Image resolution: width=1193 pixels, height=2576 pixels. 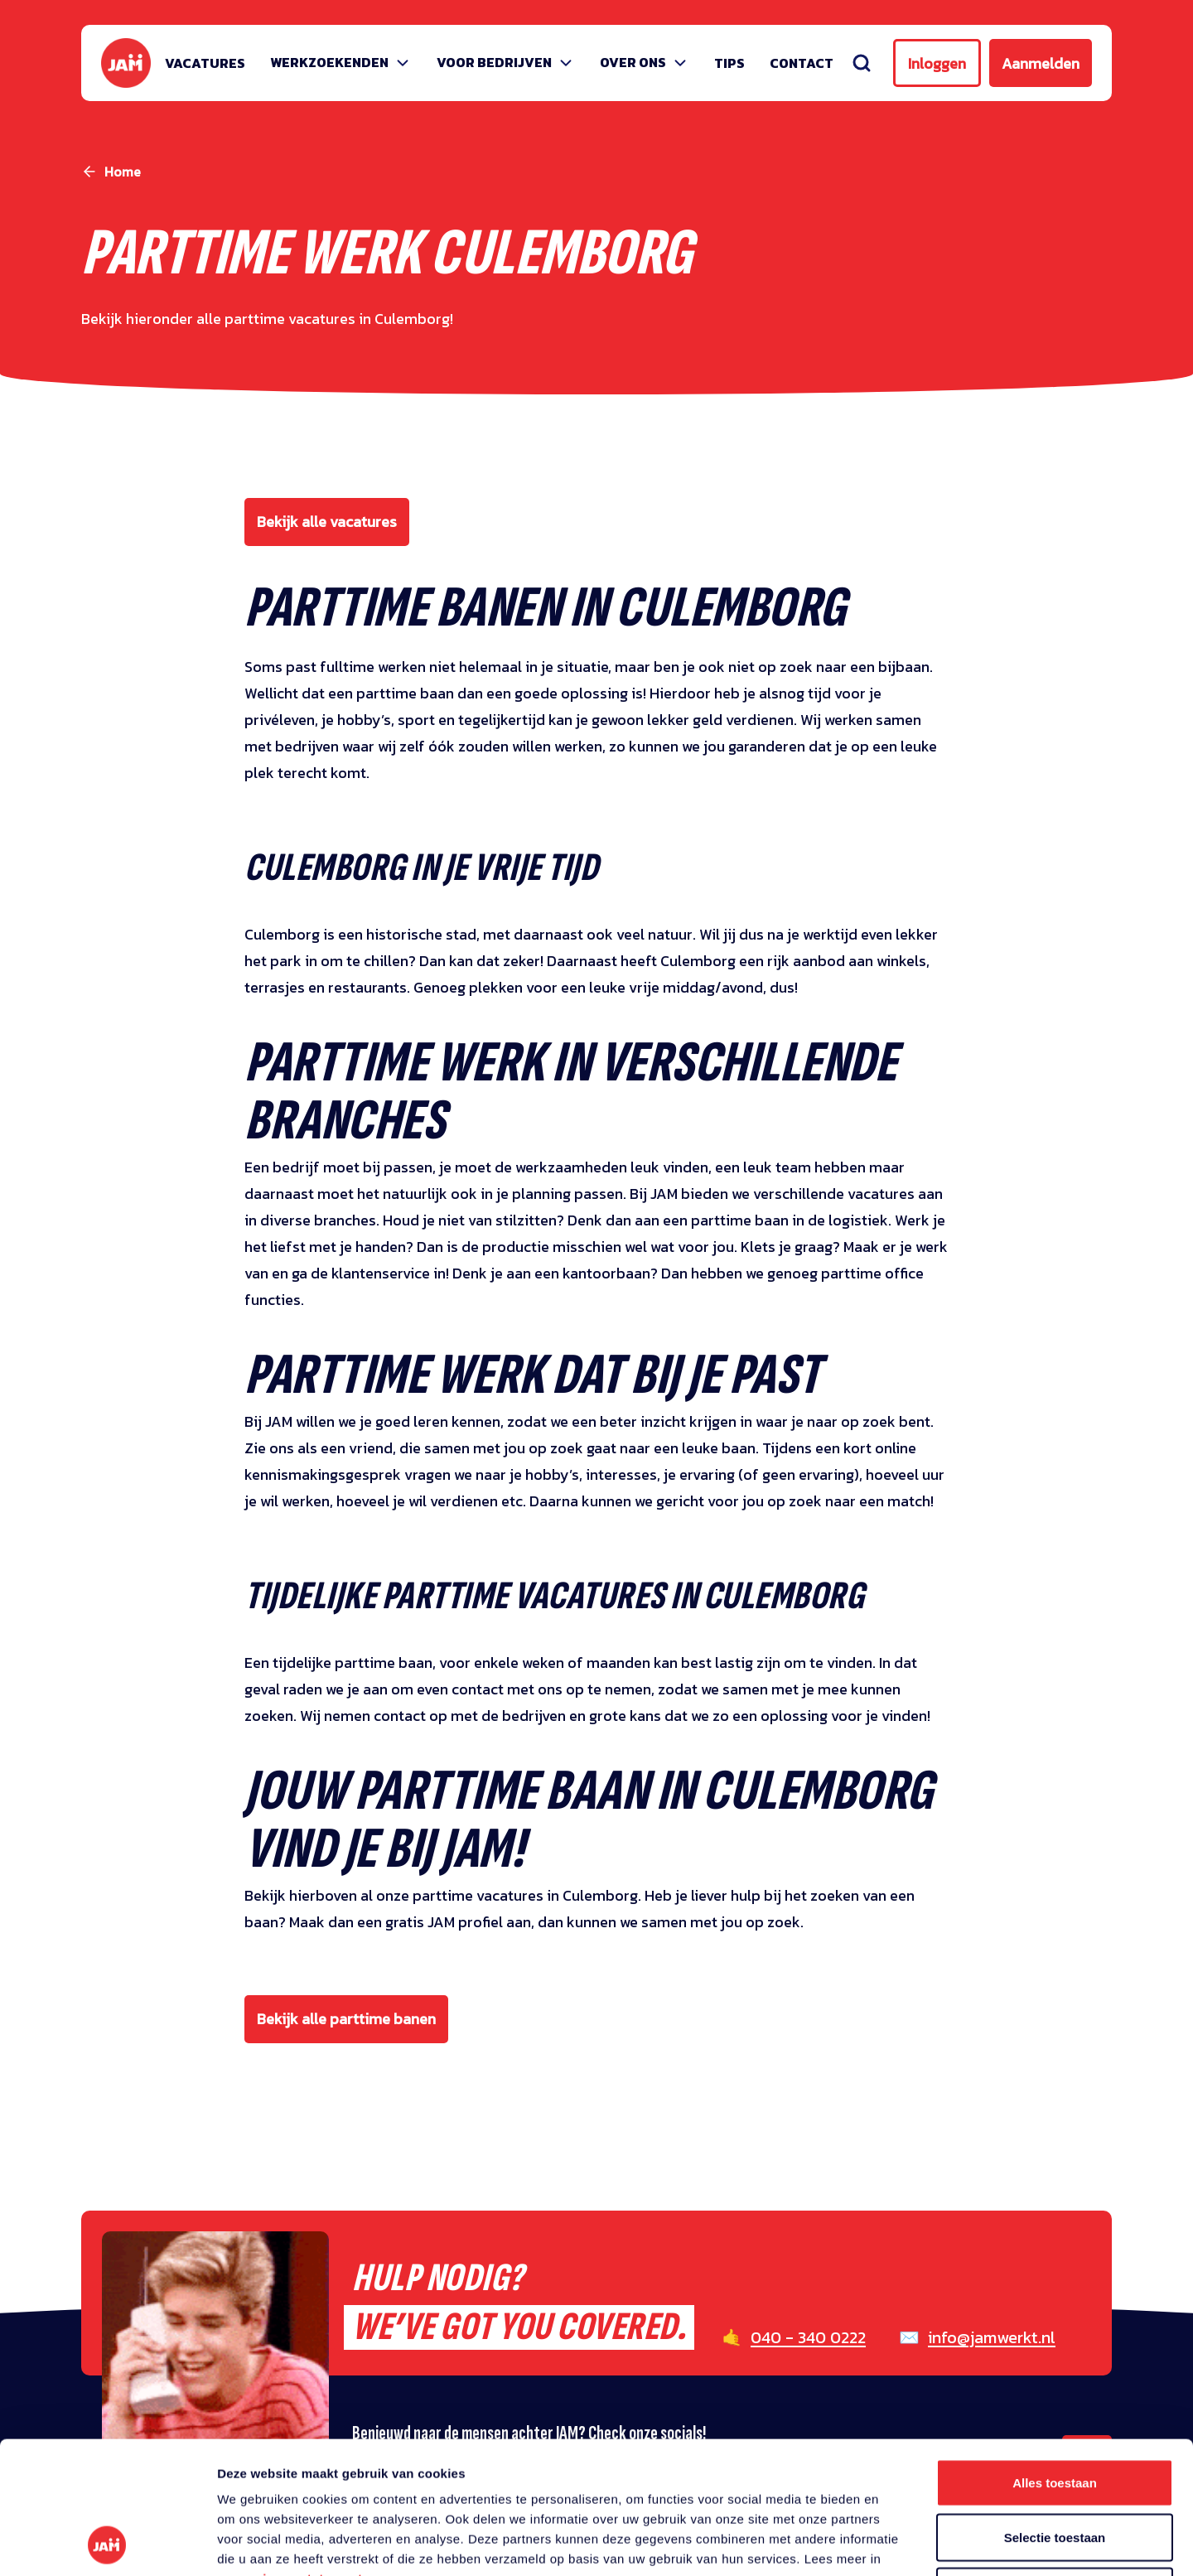 I want to click on Home, so click(x=122, y=171).